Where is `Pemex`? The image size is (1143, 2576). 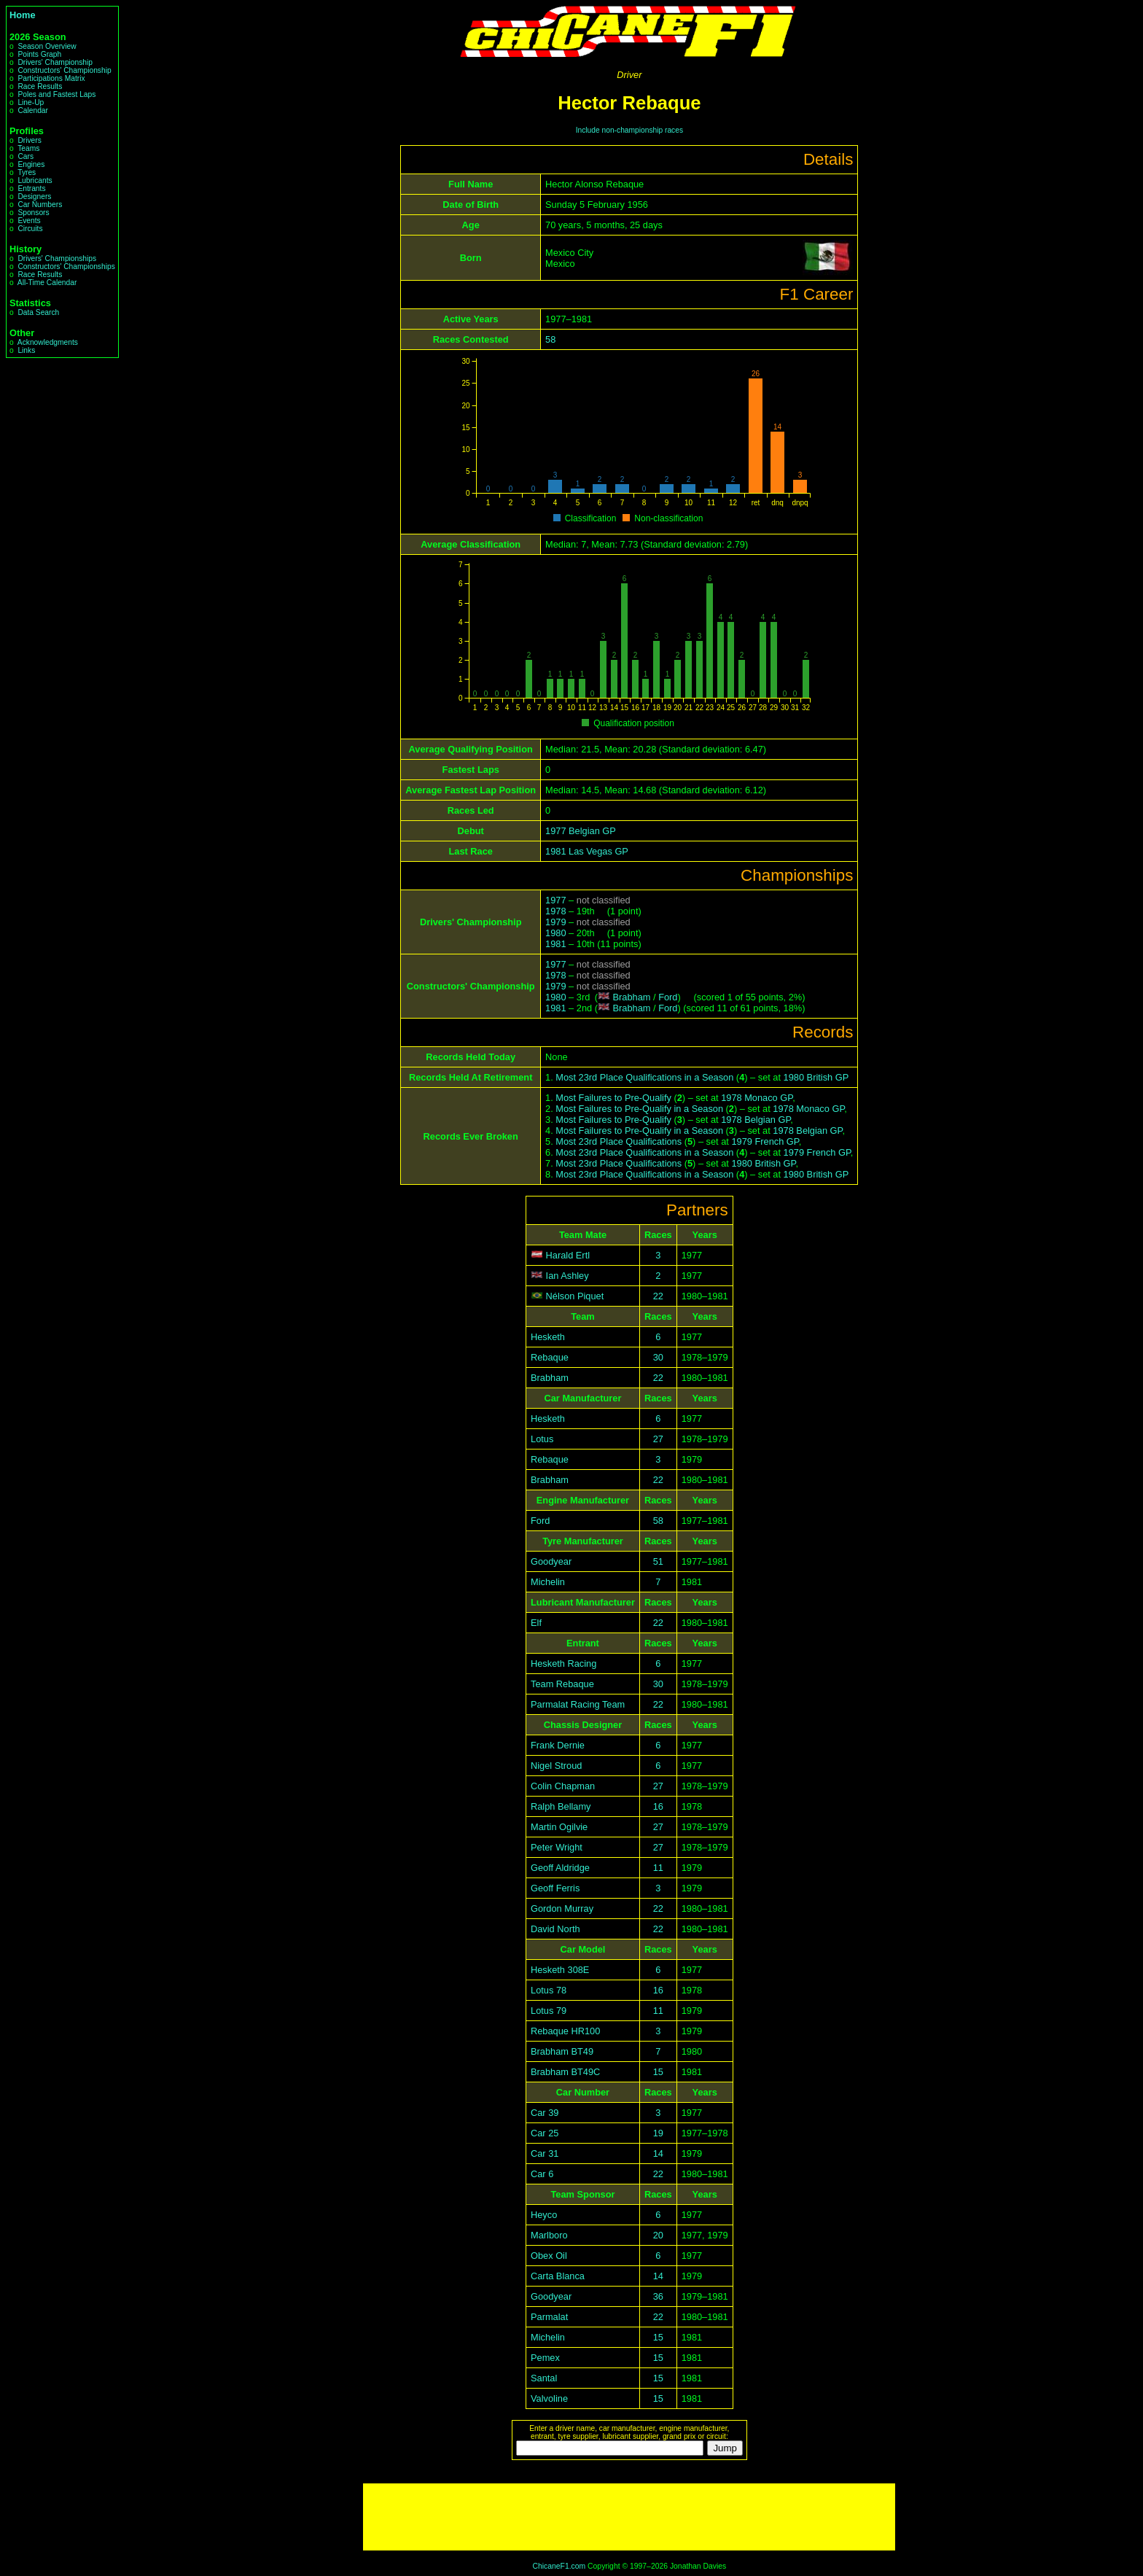 Pemex is located at coordinates (545, 2357).